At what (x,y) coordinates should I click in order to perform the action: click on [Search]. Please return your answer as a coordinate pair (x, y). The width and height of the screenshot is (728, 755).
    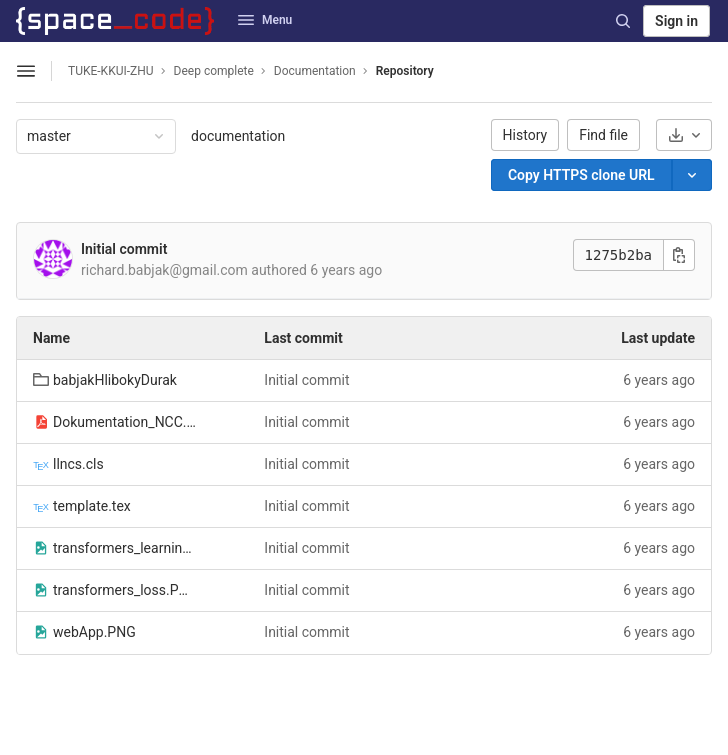
    Looking at the image, I should click on (623, 21).